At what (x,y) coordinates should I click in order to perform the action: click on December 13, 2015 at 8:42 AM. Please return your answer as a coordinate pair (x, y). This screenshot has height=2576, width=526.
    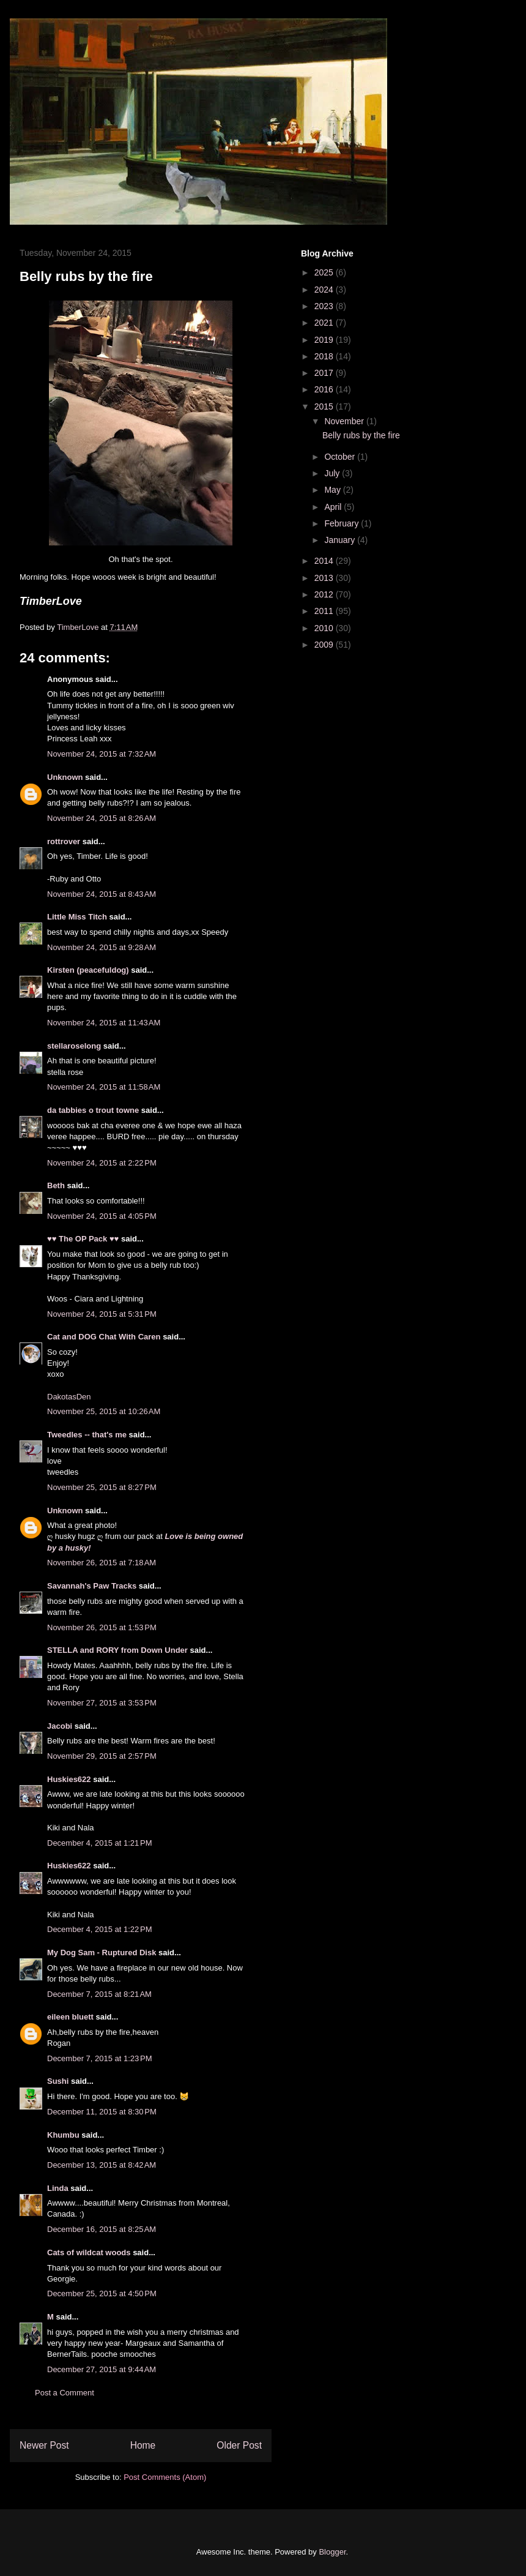
    Looking at the image, I should click on (101, 2165).